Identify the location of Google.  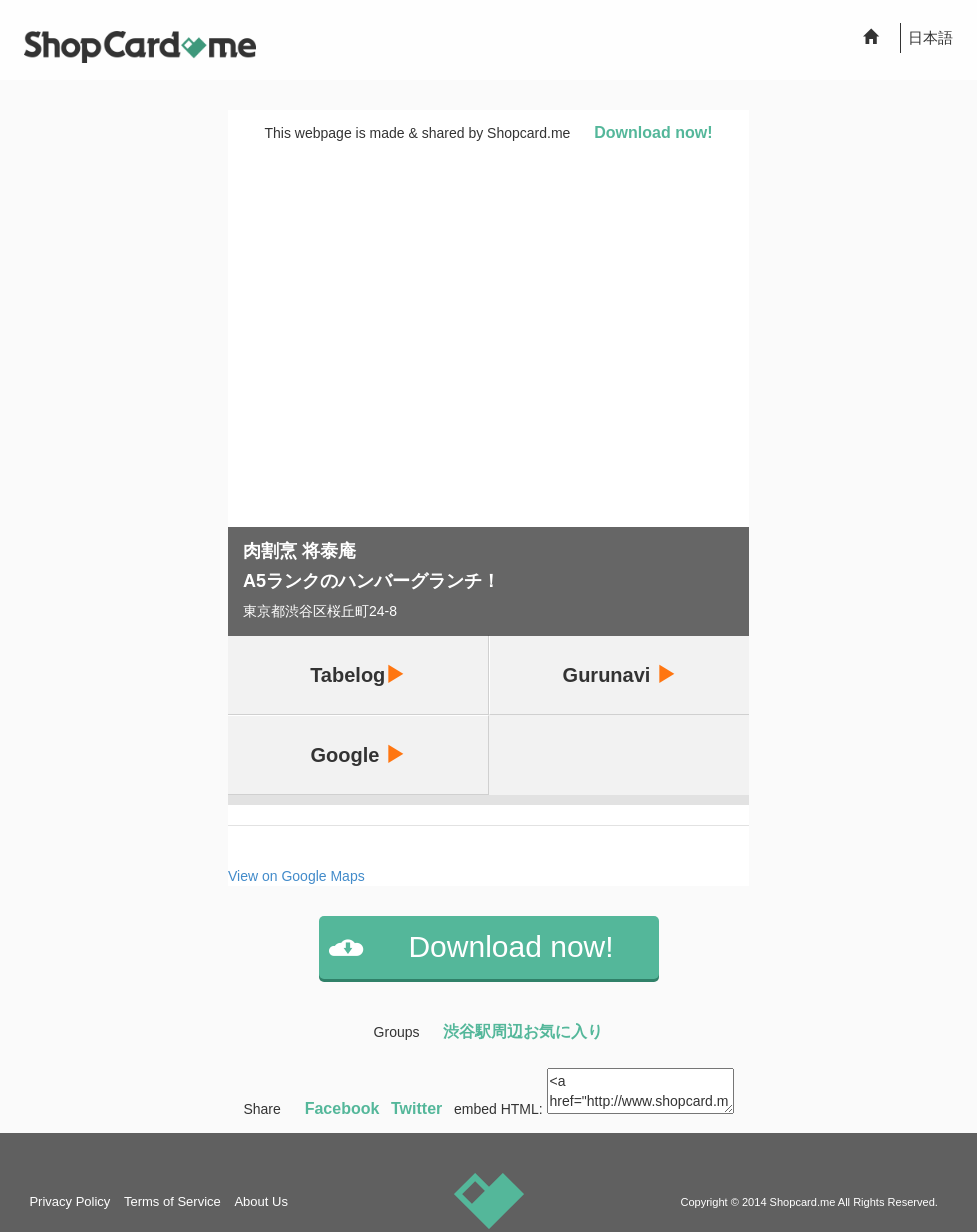
(358, 754).